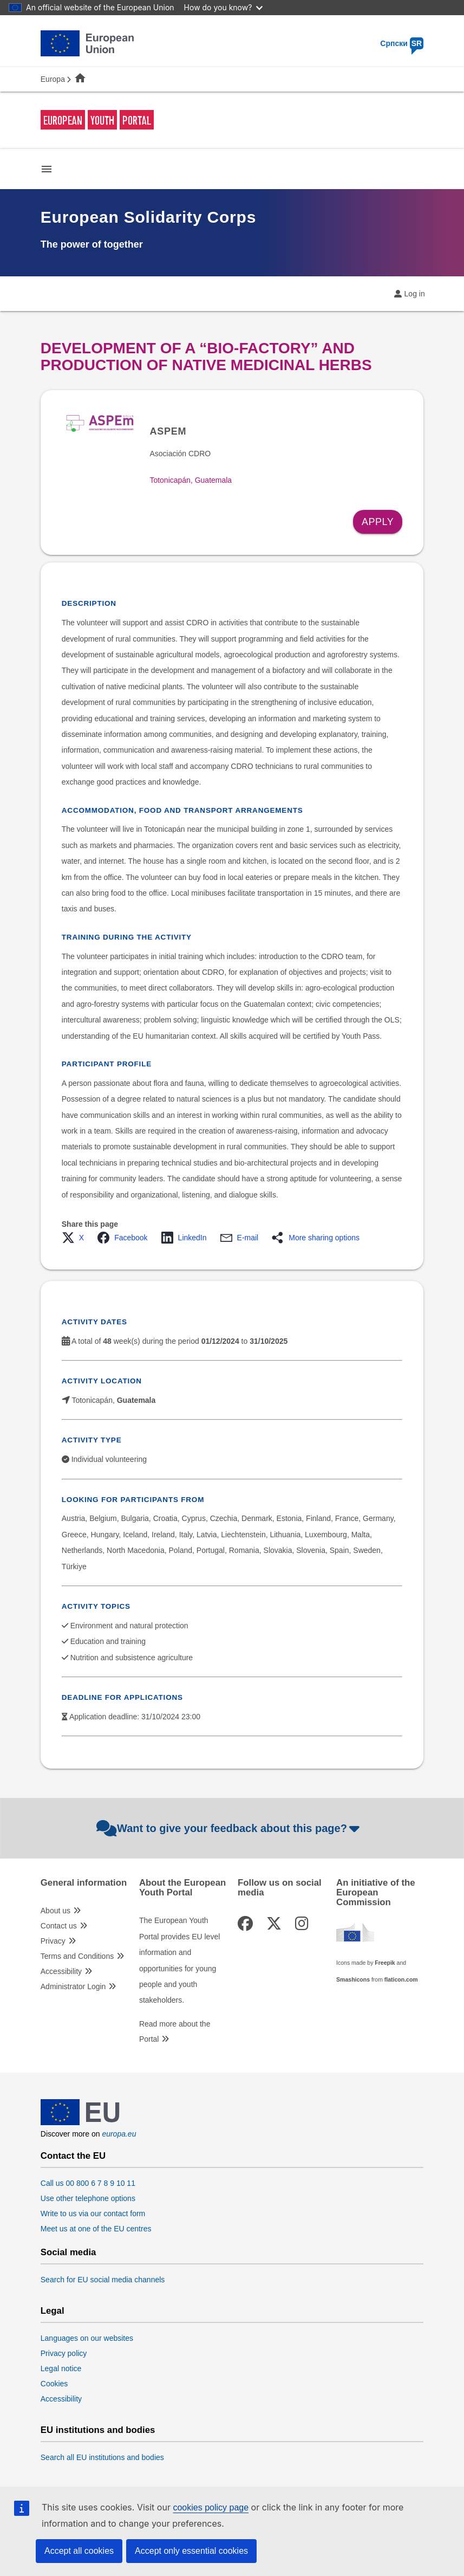 The height and width of the screenshot is (2576, 464). What do you see at coordinates (119, 2134) in the screenshot?
I see `europa.eu` at bounding box center [119, 2134].